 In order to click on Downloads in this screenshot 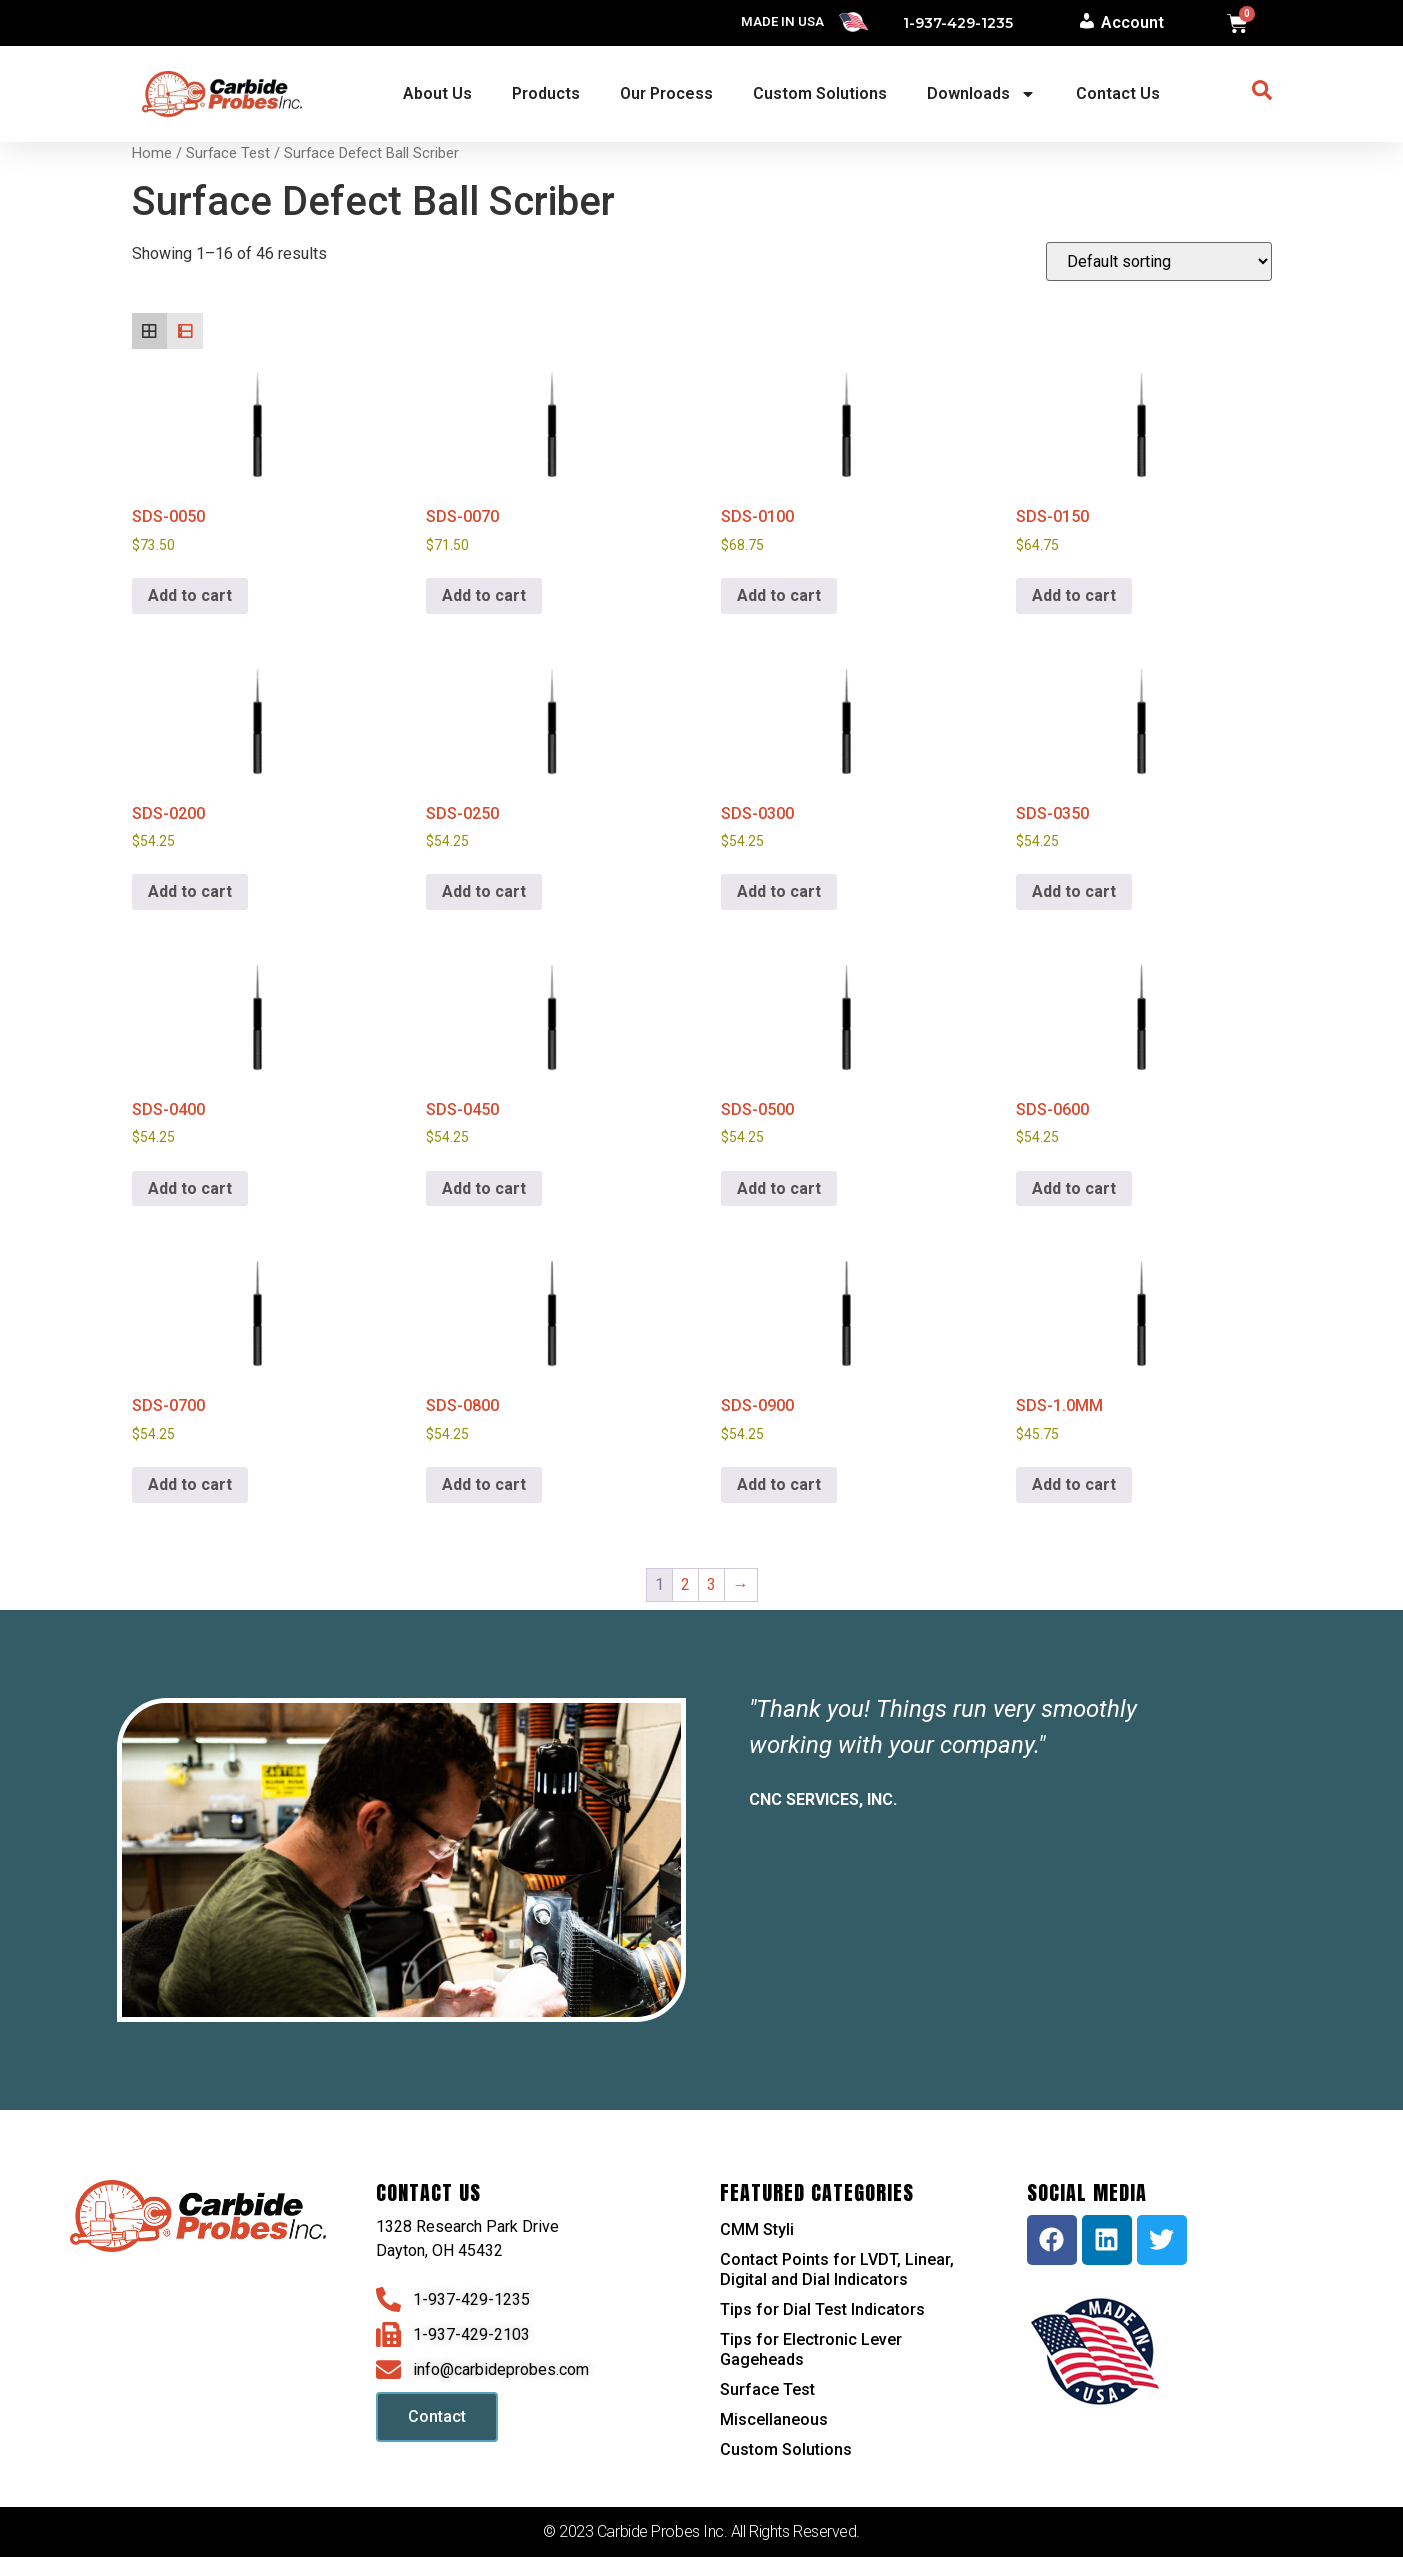, I will do `click(981, 94)`.